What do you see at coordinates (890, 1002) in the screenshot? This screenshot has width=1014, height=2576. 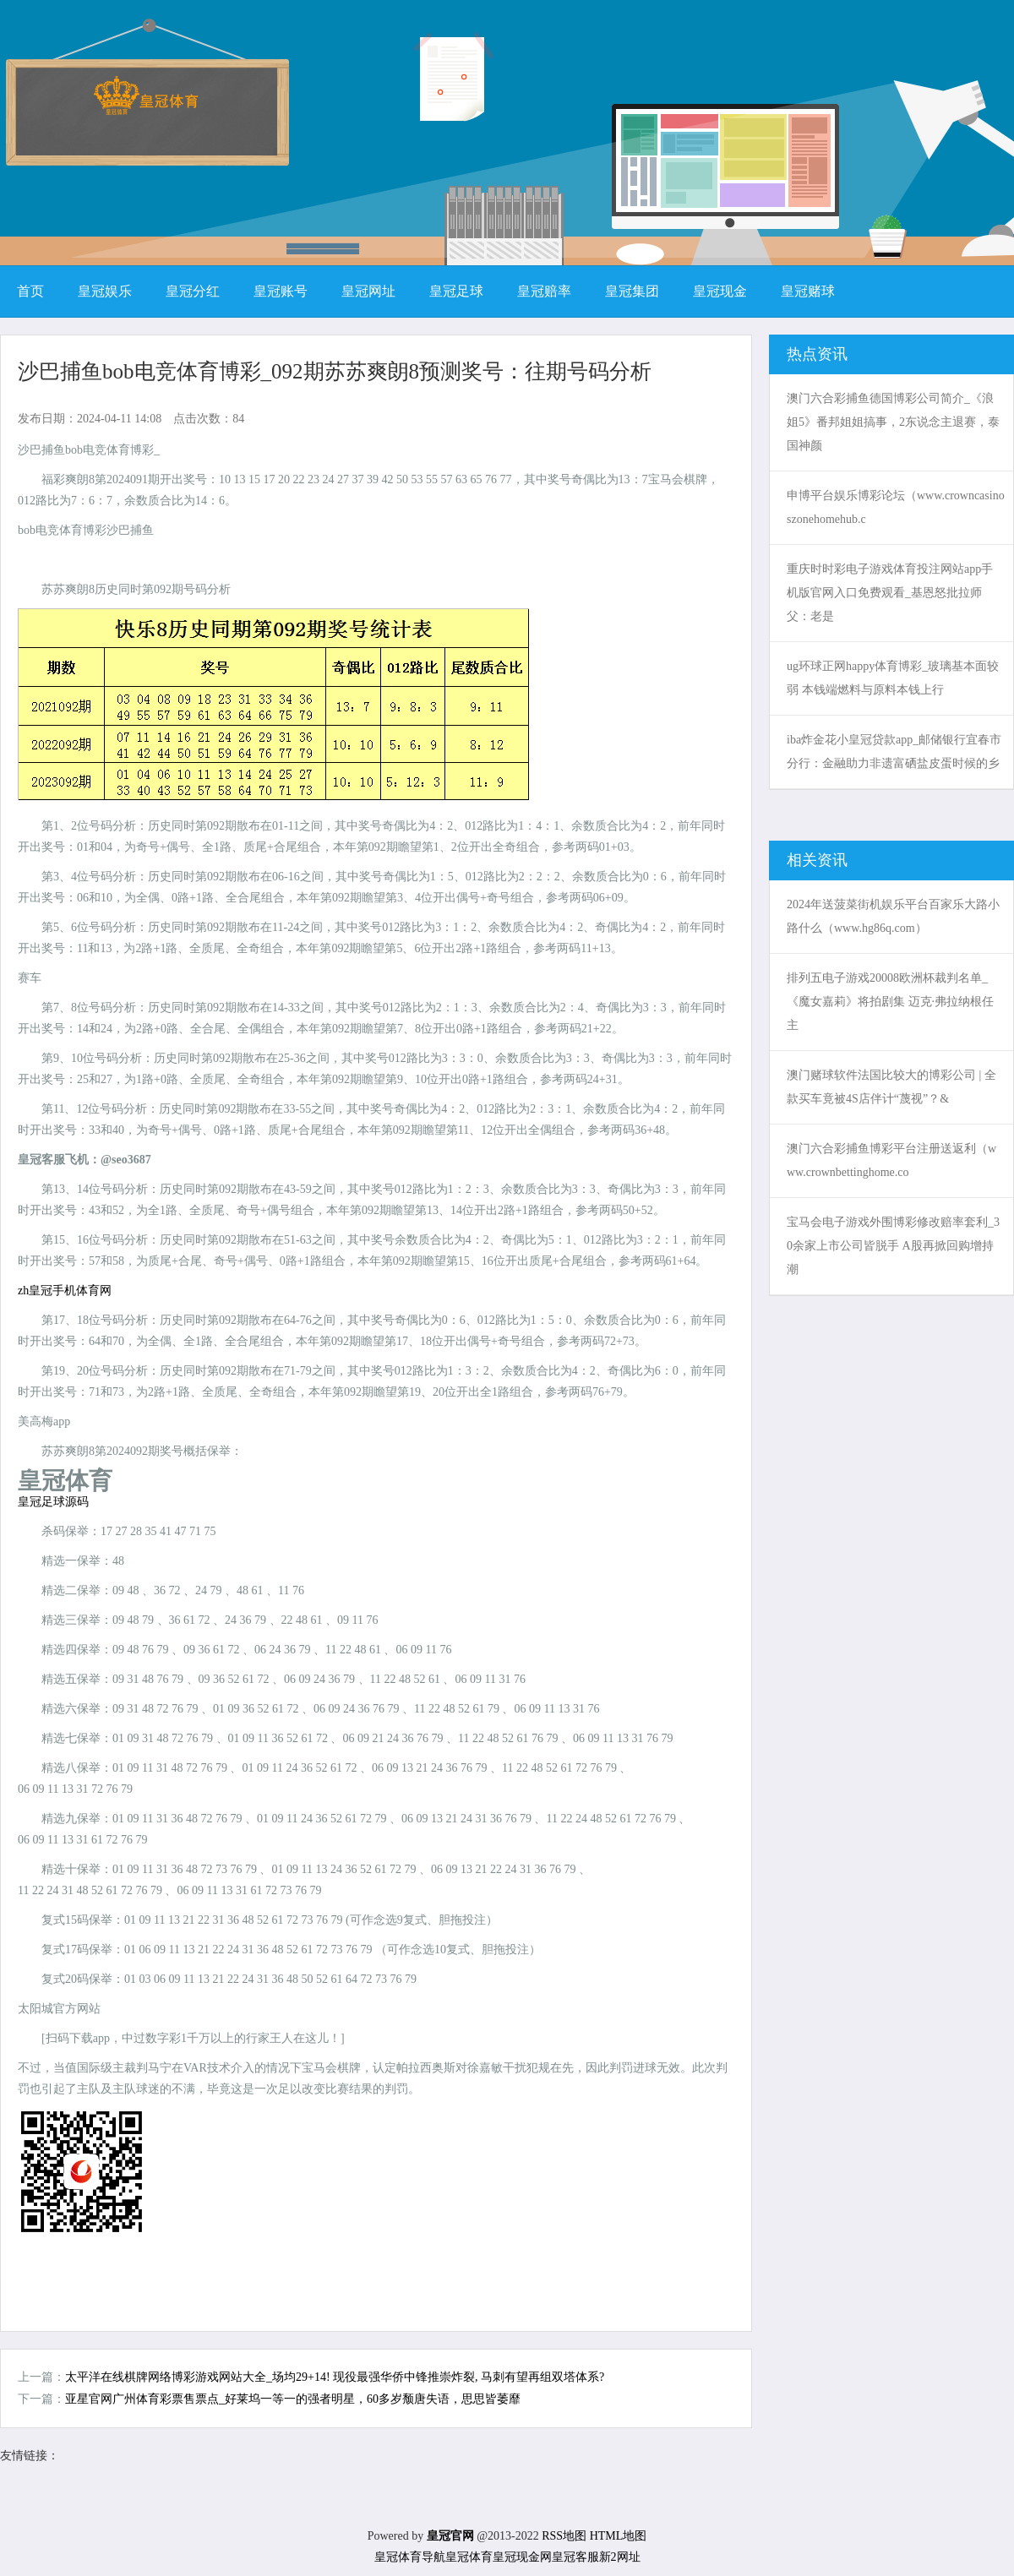 I see `排列五电子游戏20008欧洲杯裁判名单_《魔女嘉莉》将拍剧集 迈克·弗拉纳根任主` at bounding box center [890, 1002].